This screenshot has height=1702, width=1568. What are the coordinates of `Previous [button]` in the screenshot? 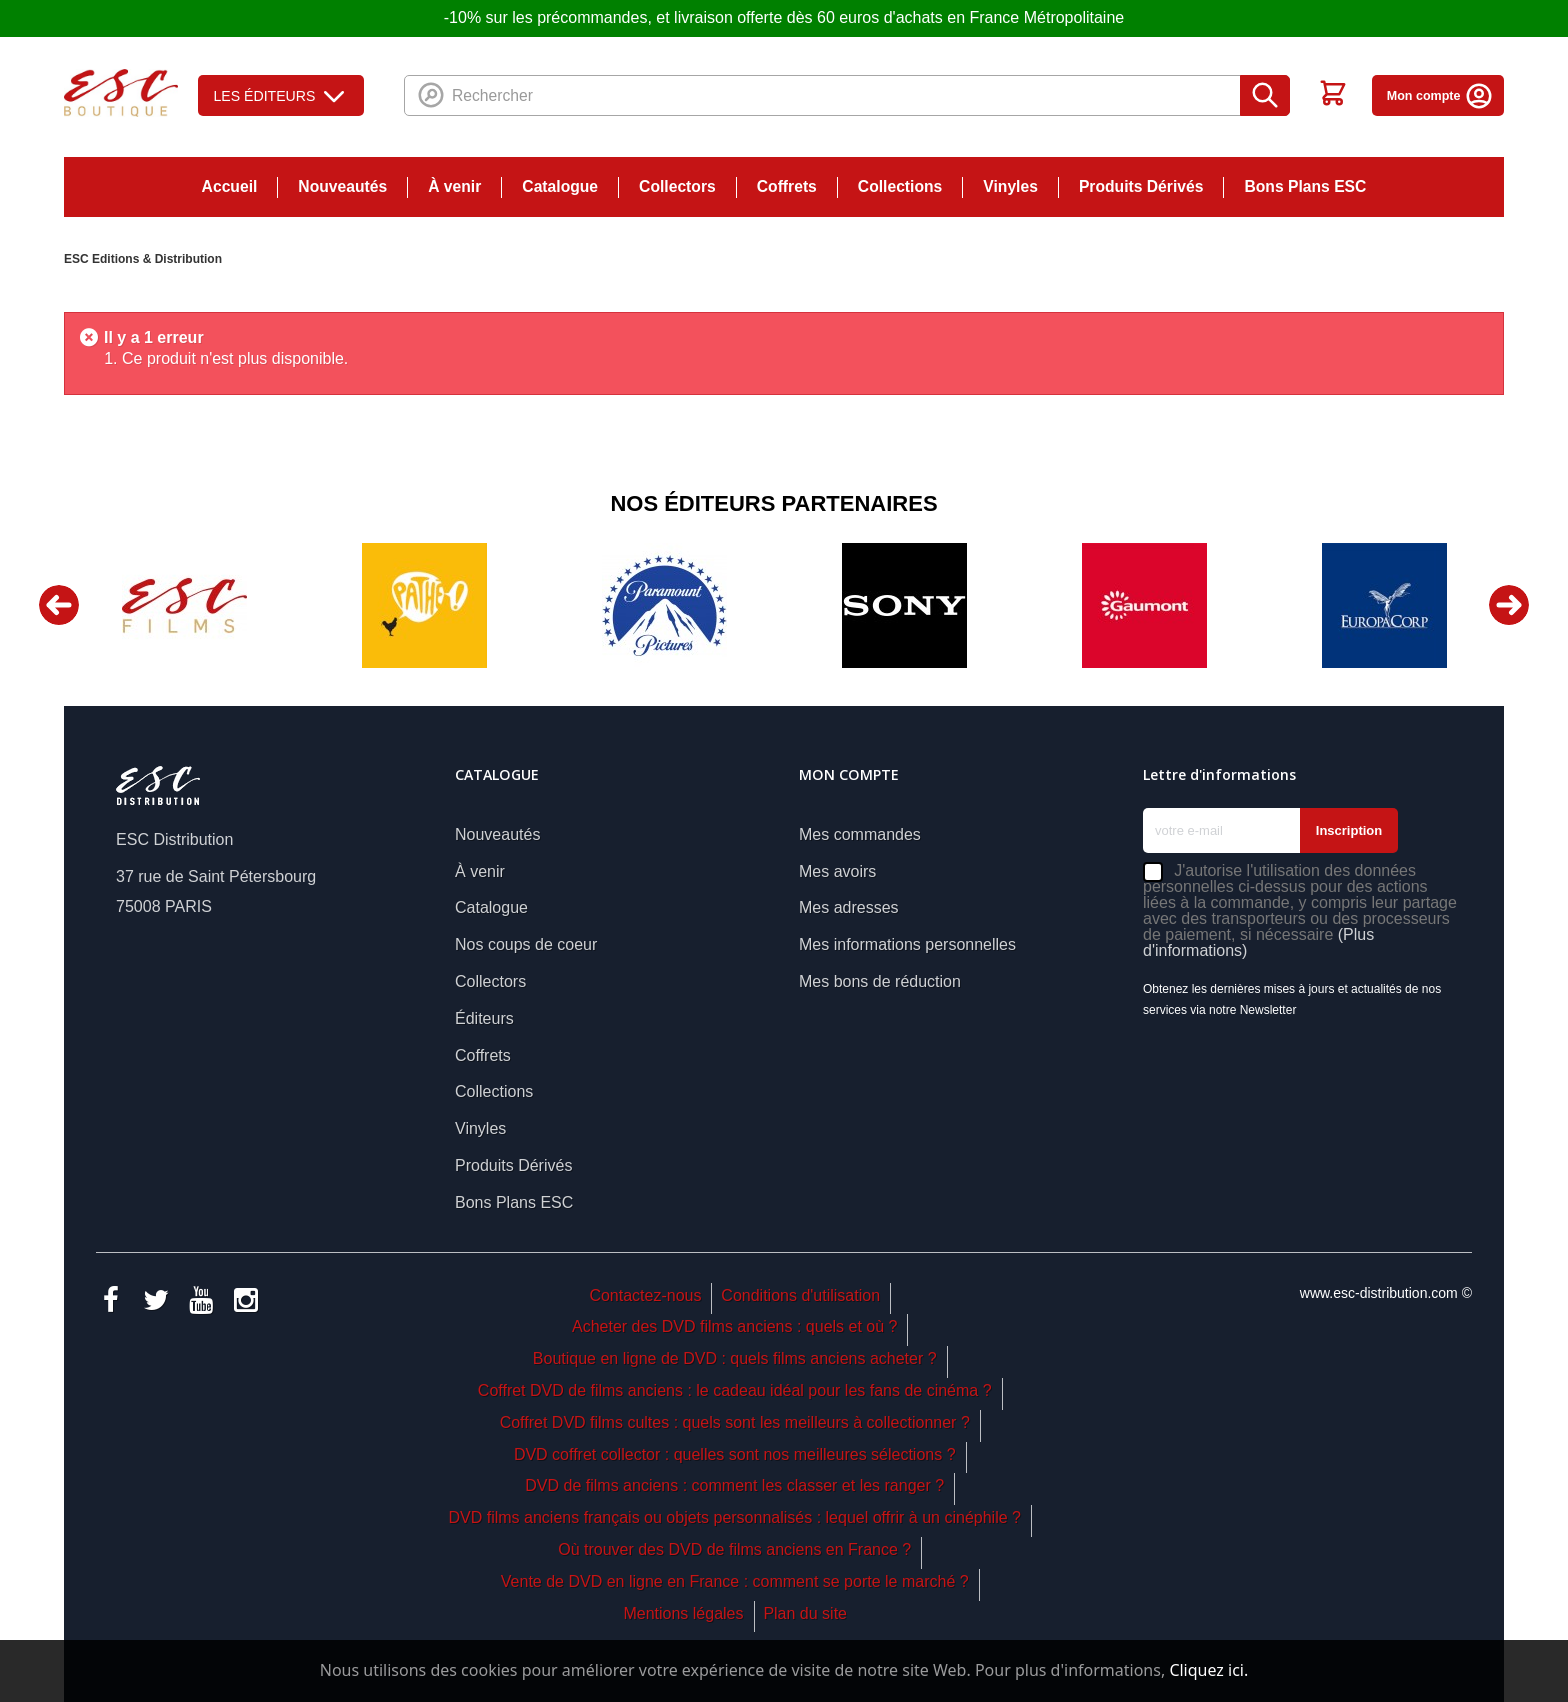 It's located at (59, 605).